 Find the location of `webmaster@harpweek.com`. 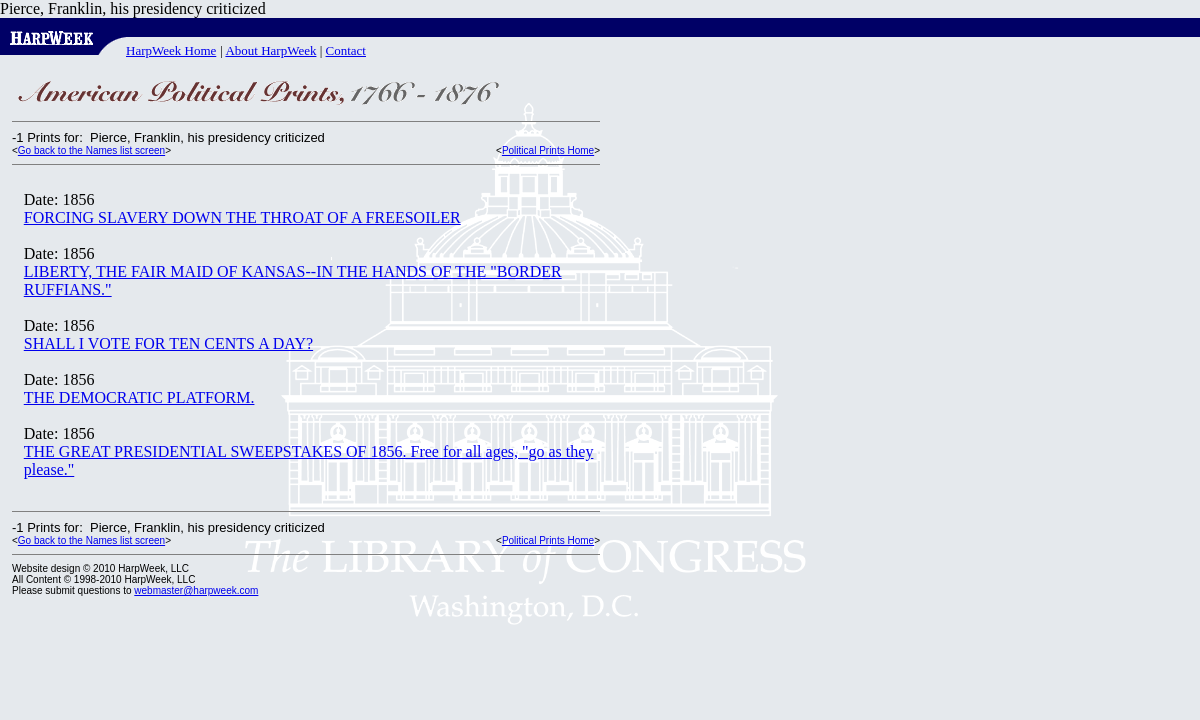

webmaster@harpweek.com is located at coordinates (196, 590).